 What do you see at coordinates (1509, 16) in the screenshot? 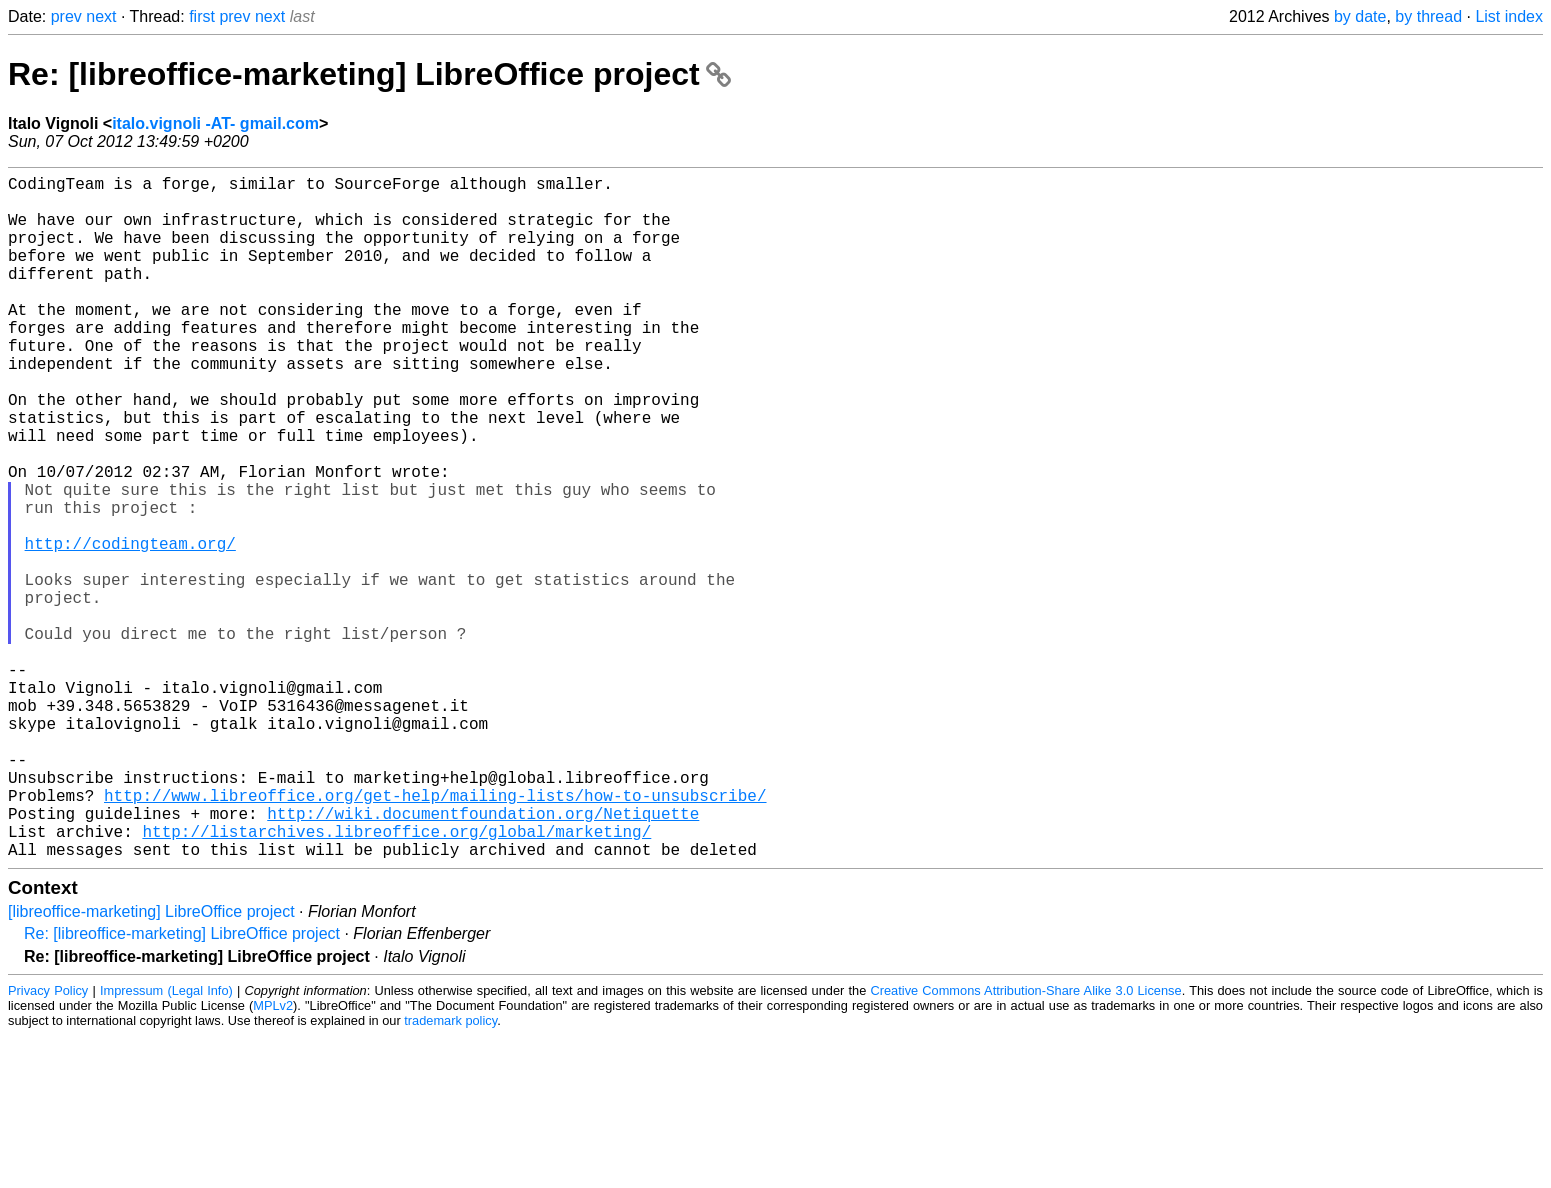
I see `List index` at bounding box center [1509, 16].